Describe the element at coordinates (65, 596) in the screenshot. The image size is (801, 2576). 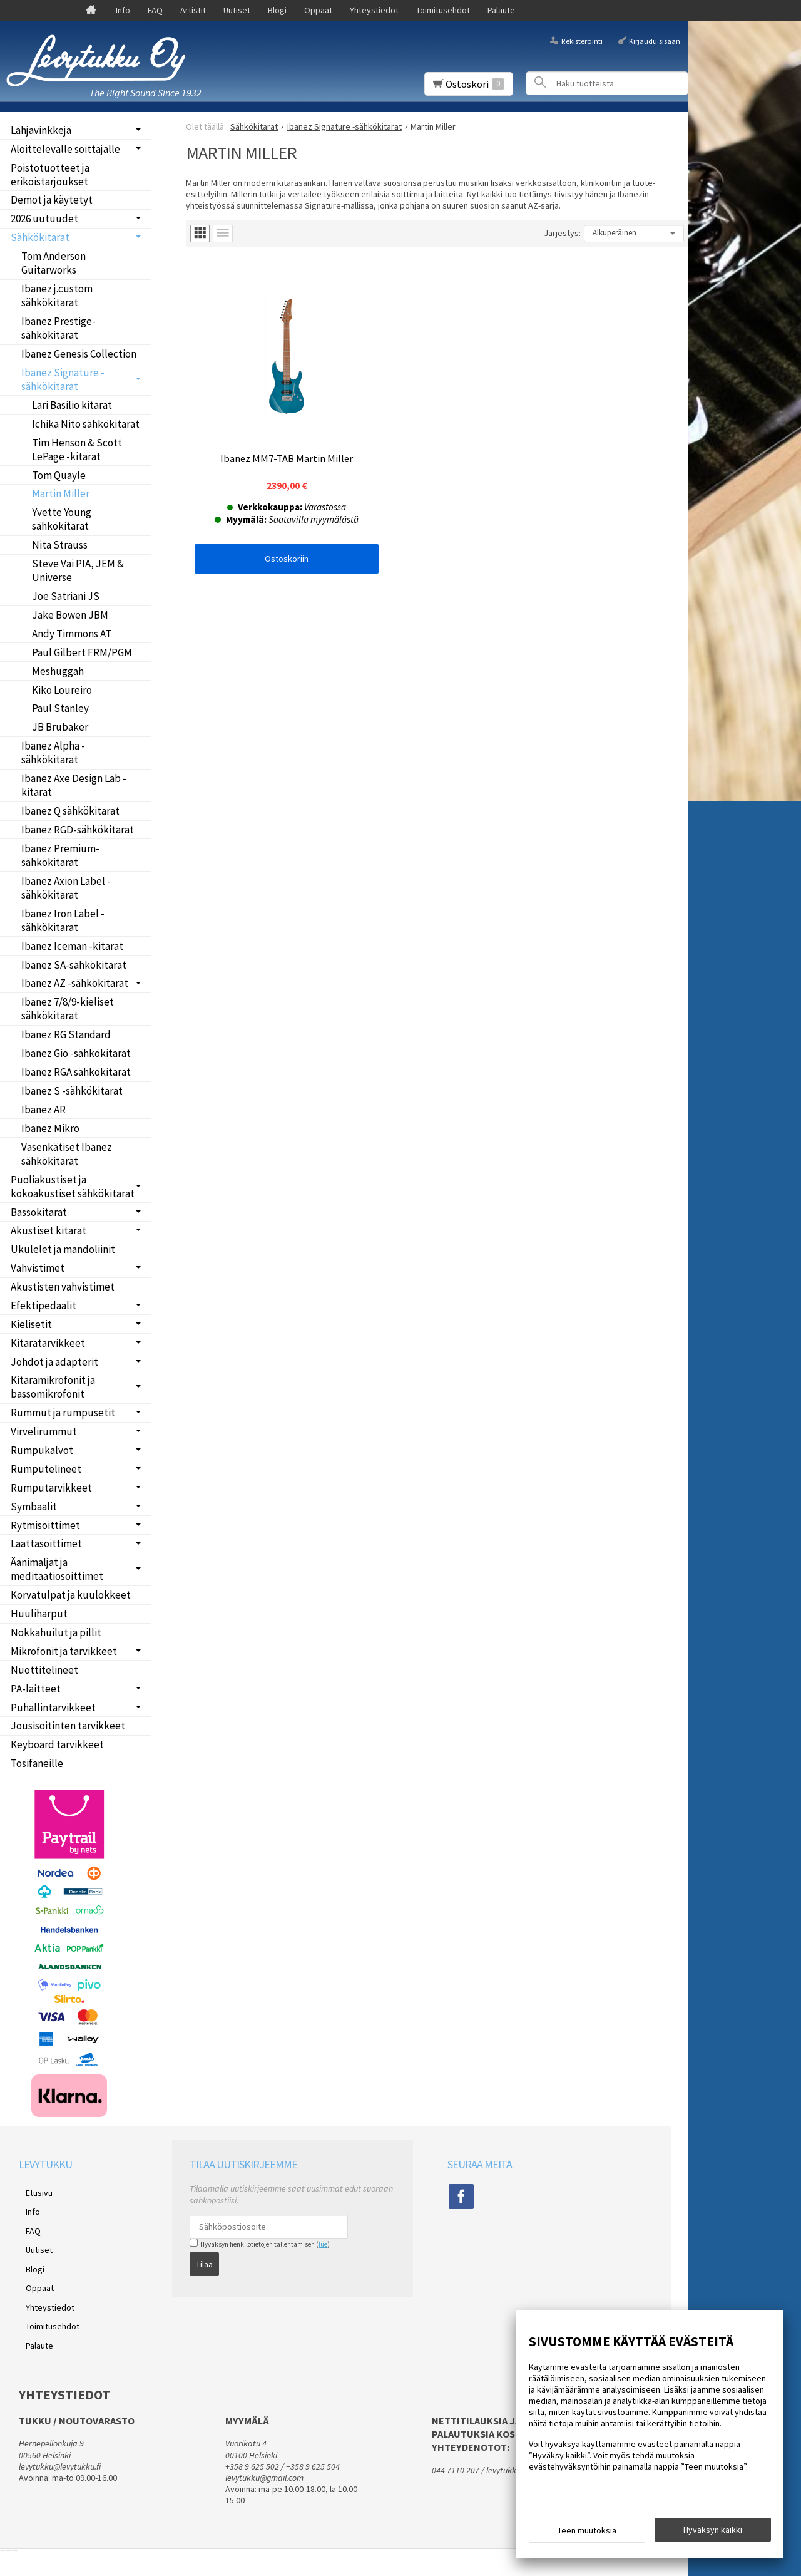
I see `Joe Satriani JS` at that location.